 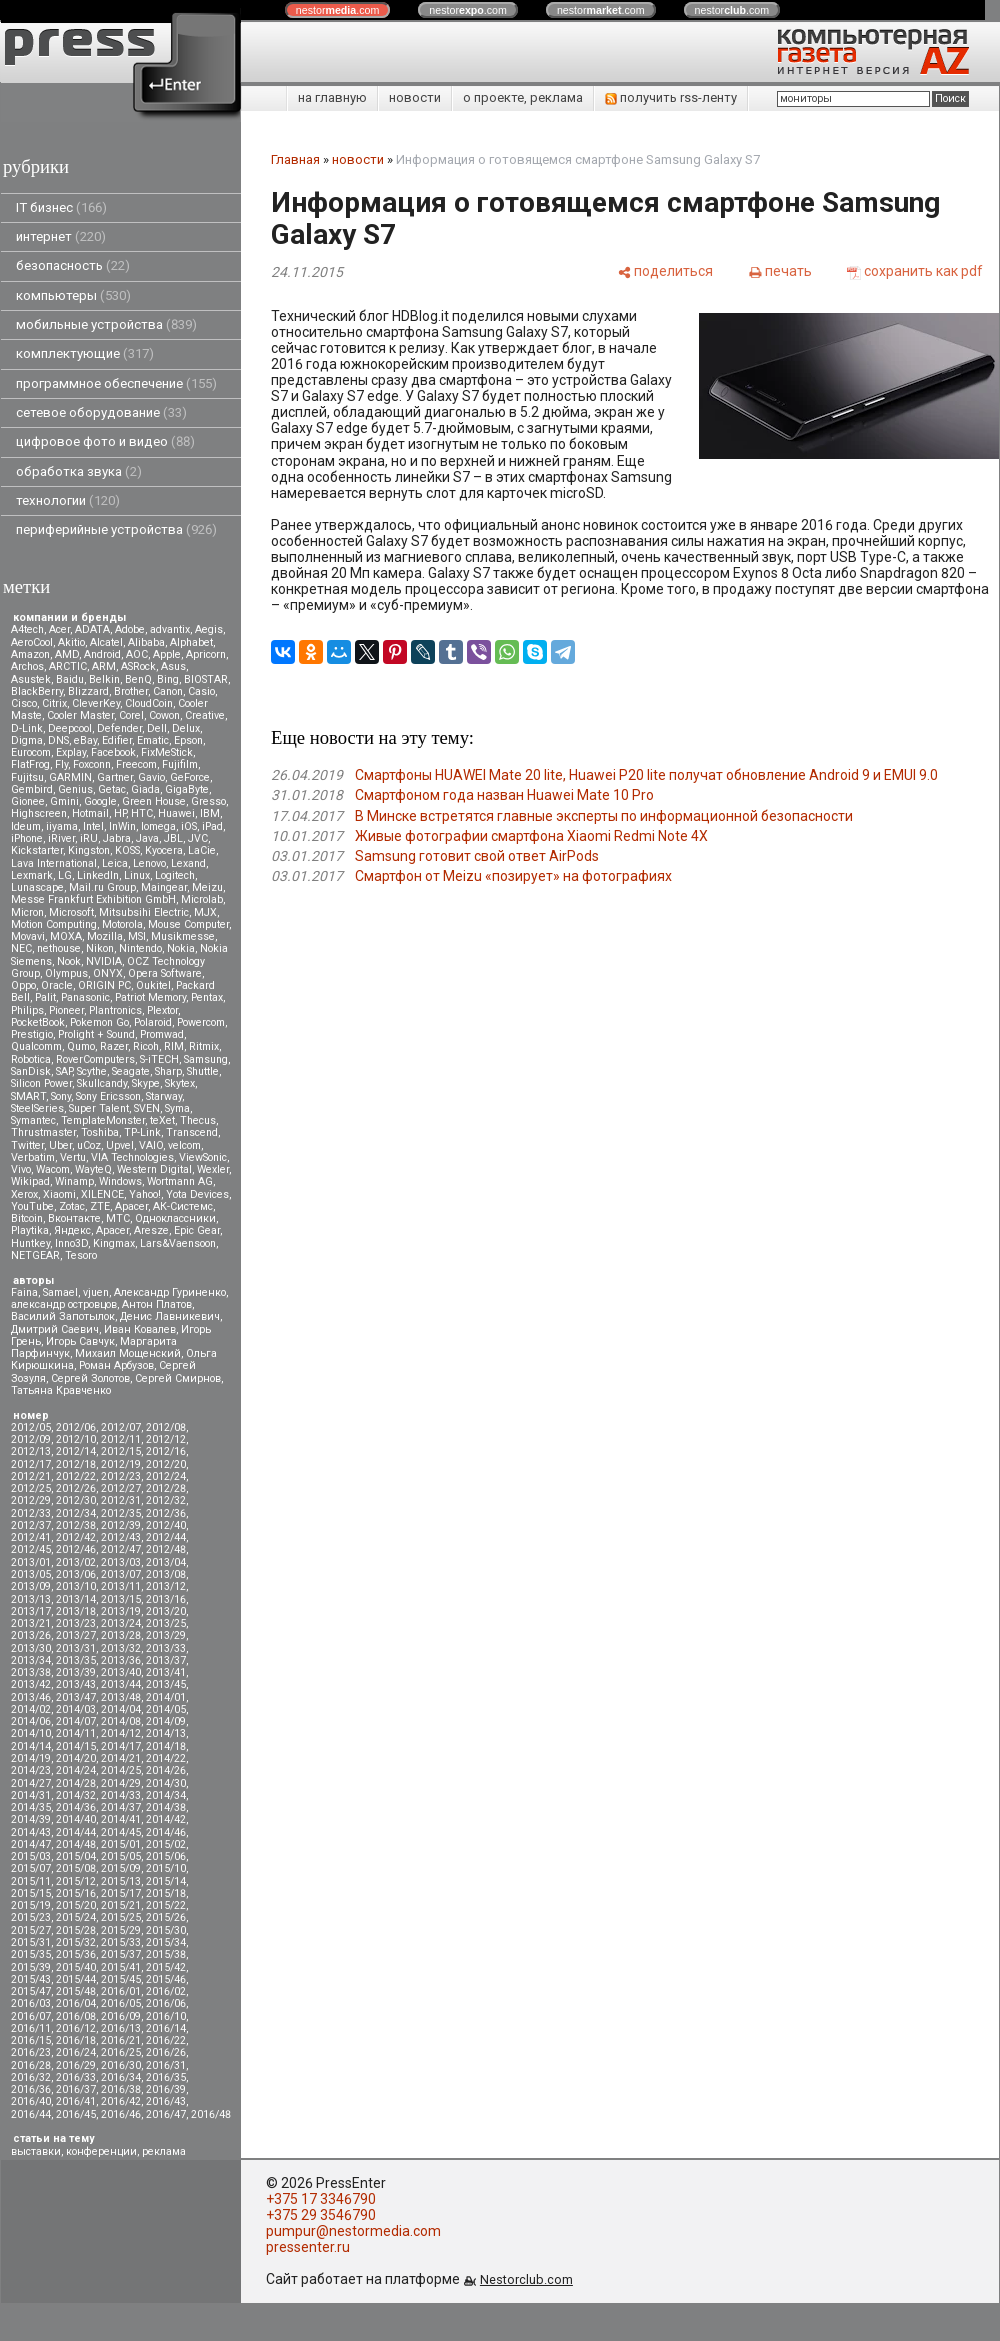 I want to click on Micron, so click(x=27, y=912).